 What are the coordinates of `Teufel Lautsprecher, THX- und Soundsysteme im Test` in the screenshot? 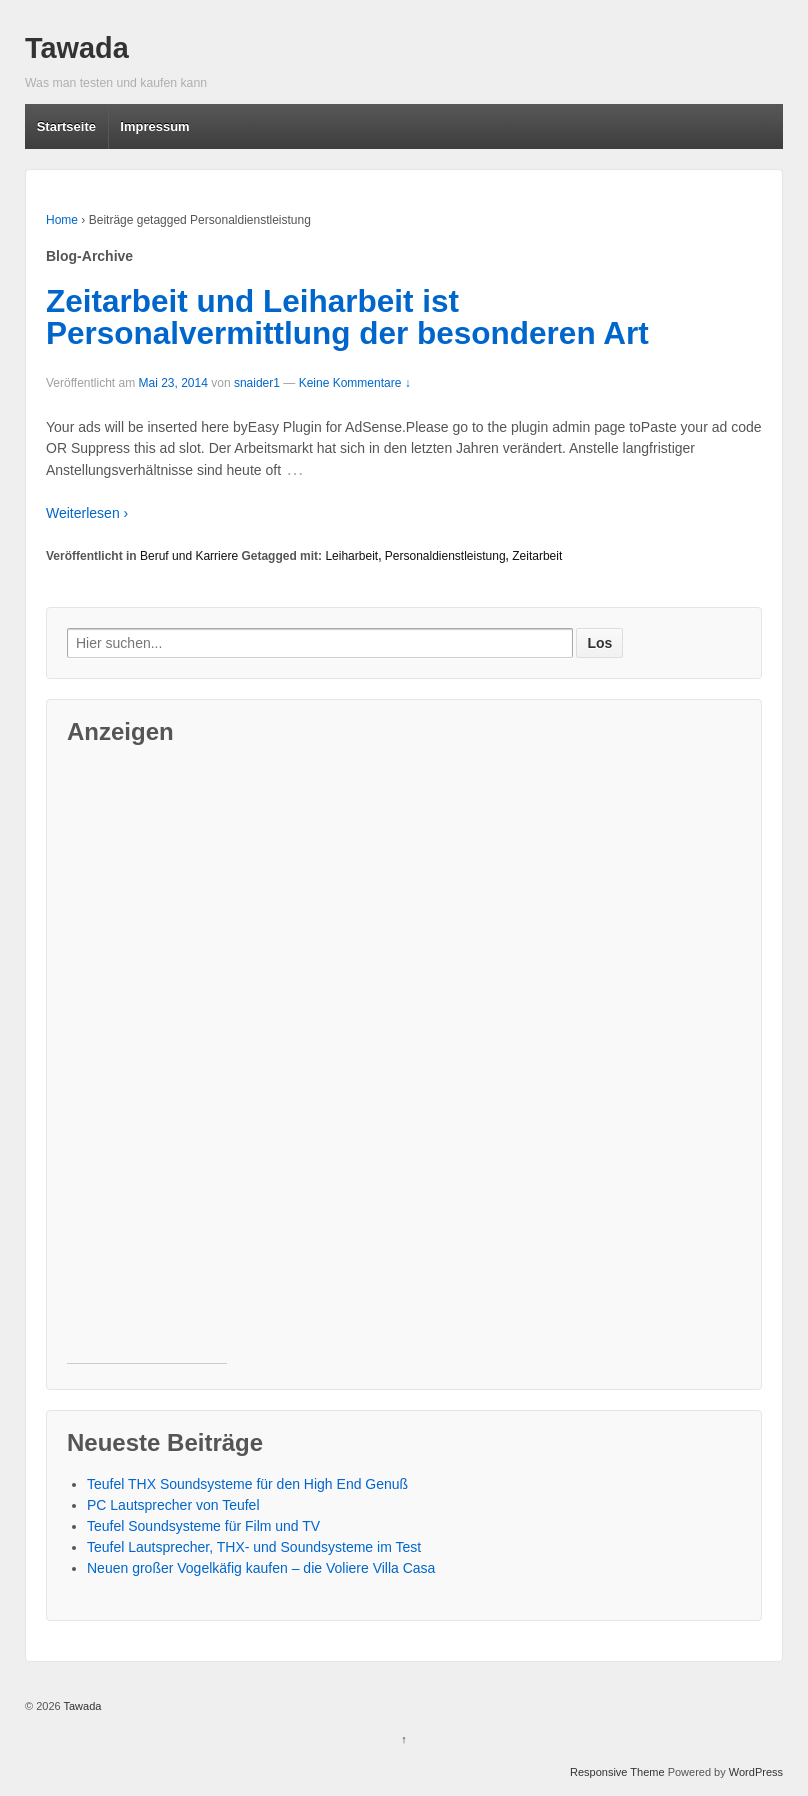 It's located at (254, 1547).